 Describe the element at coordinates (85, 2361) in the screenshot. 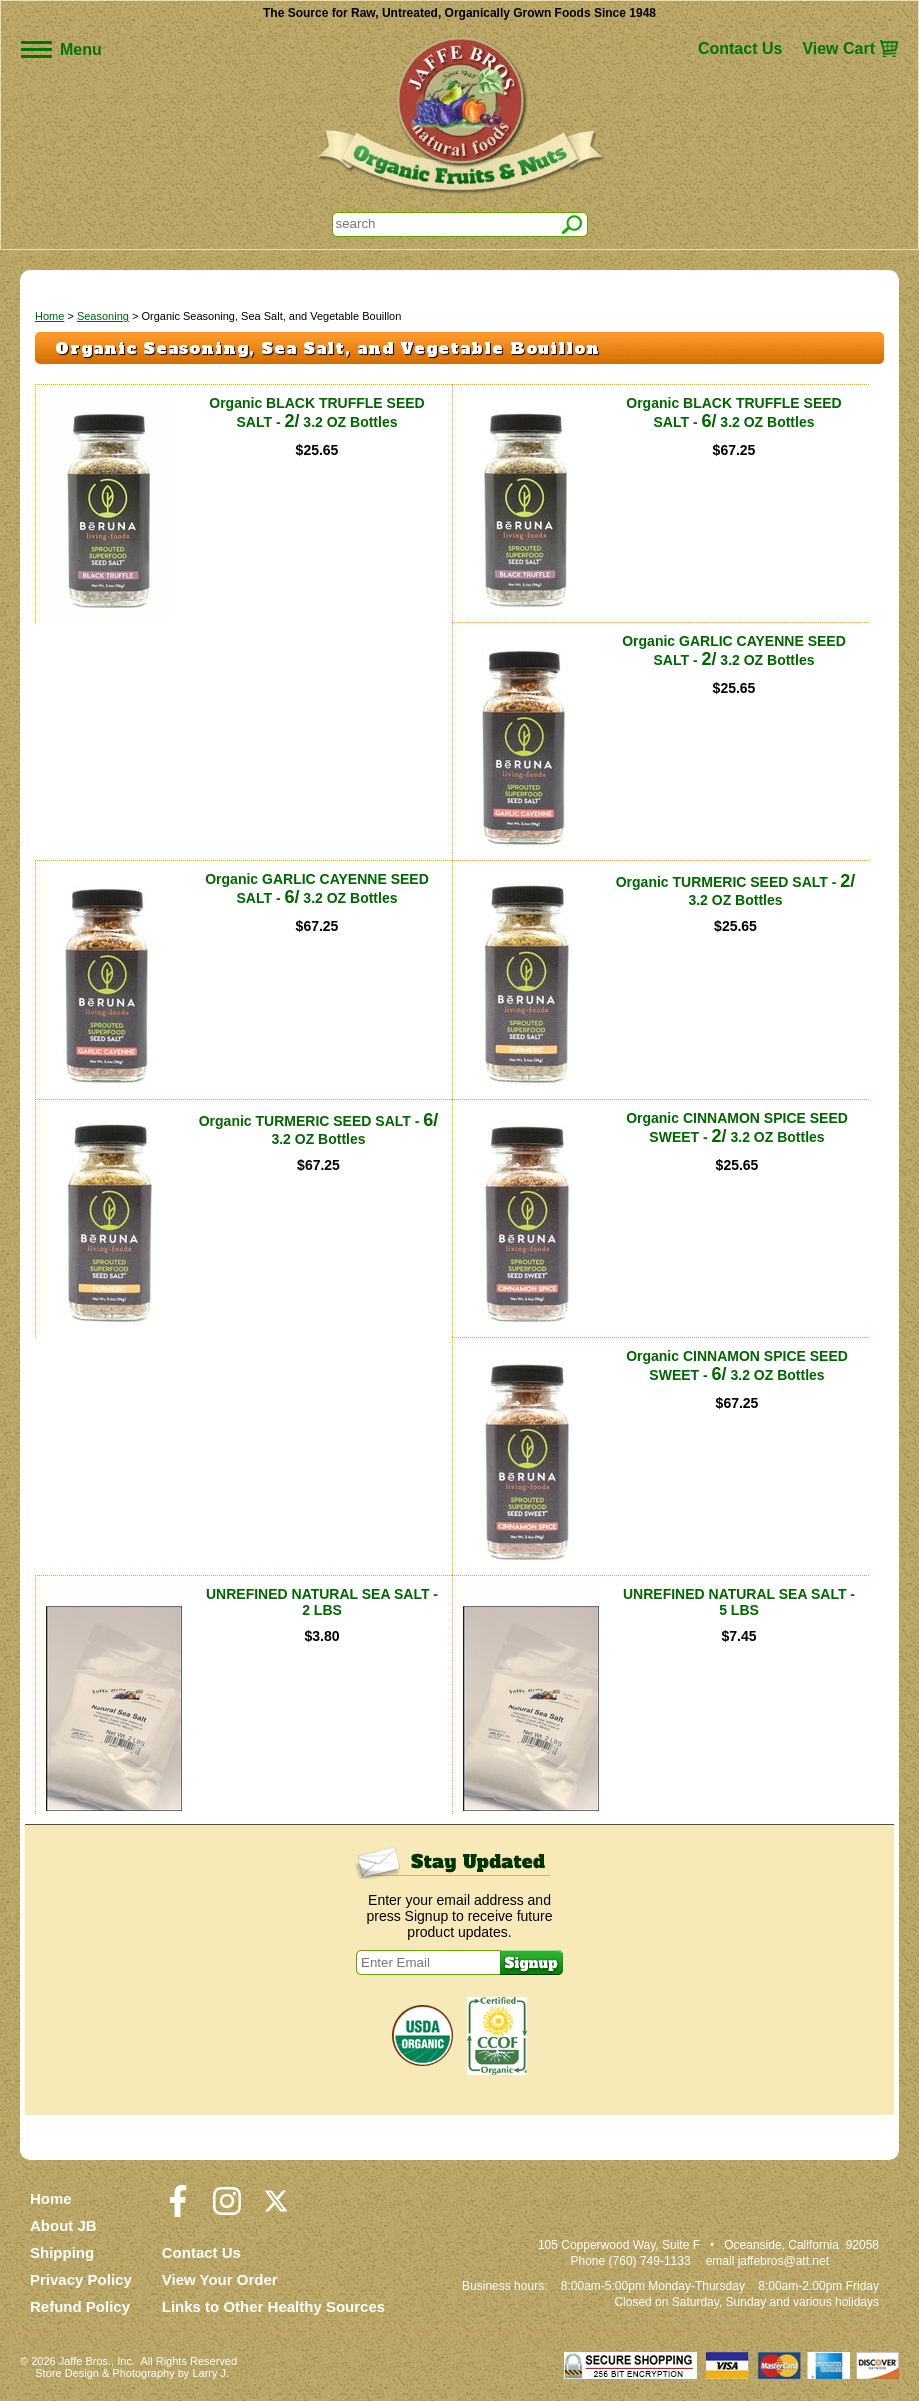

I see `Jaffe Bros.` at that location.